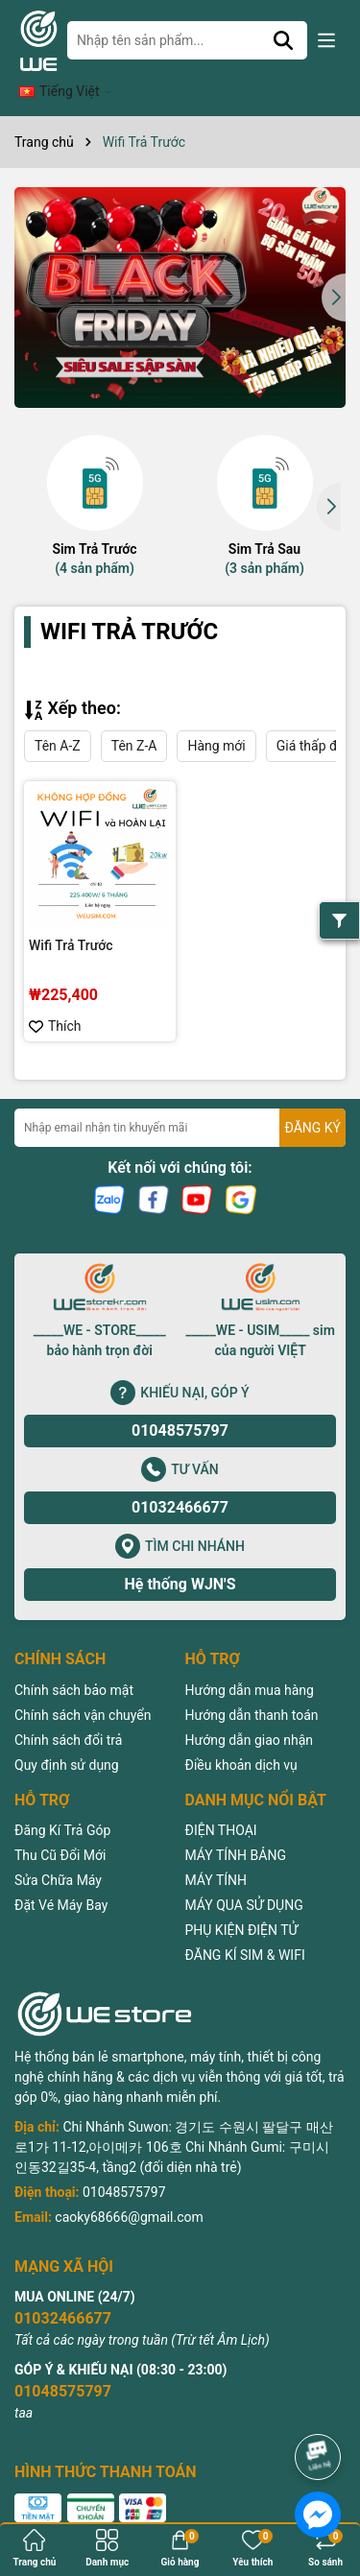 Image resolution: width=360 pixels, height=2576 pixels. Describe the element at coordinates (179, 1556) in the screenshot. I see `Hệ thống WJN'S` at that location.